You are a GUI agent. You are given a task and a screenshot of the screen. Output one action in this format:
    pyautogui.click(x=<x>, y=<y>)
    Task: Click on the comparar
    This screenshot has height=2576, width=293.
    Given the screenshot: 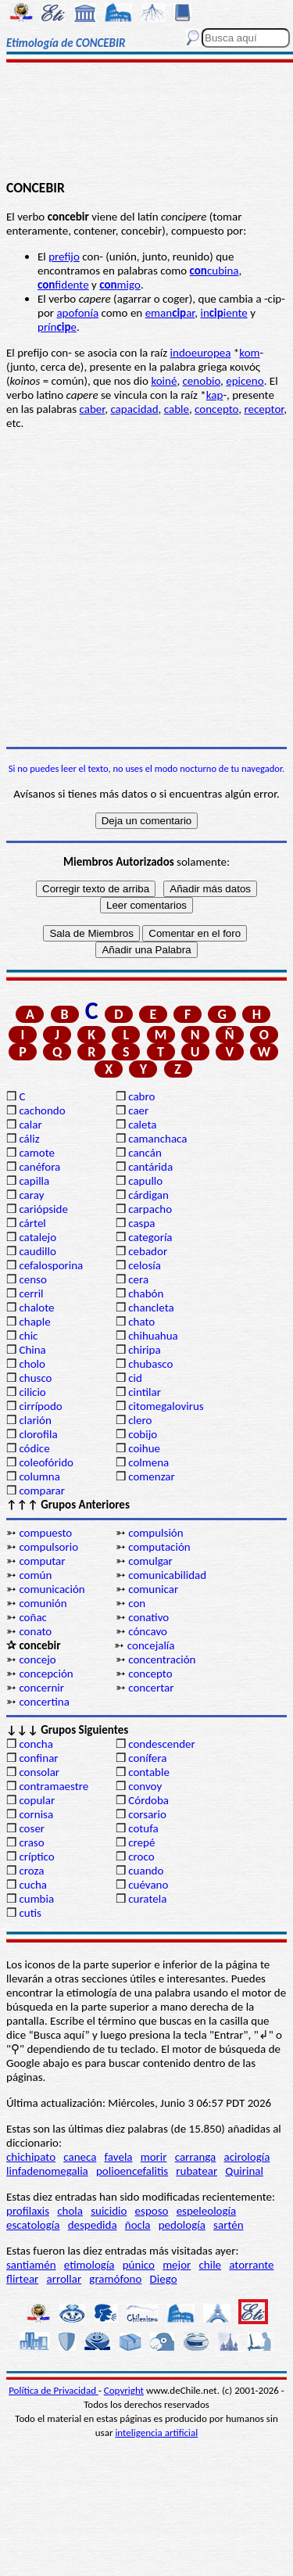 What is the action you would take?
    pyautogui.click(x=42, y=1491)
    